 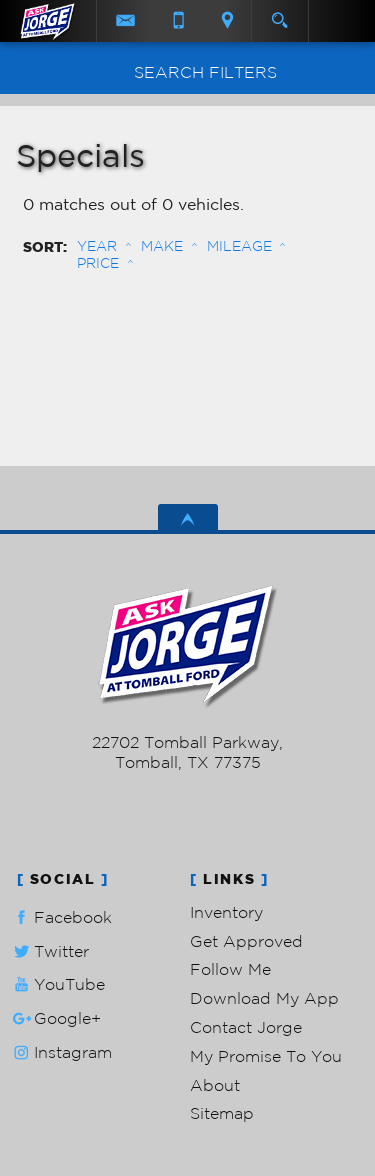 What do you see at coordinates (98, 263) in the screenshot?
I see `Price` at bounding box center [98, 263].